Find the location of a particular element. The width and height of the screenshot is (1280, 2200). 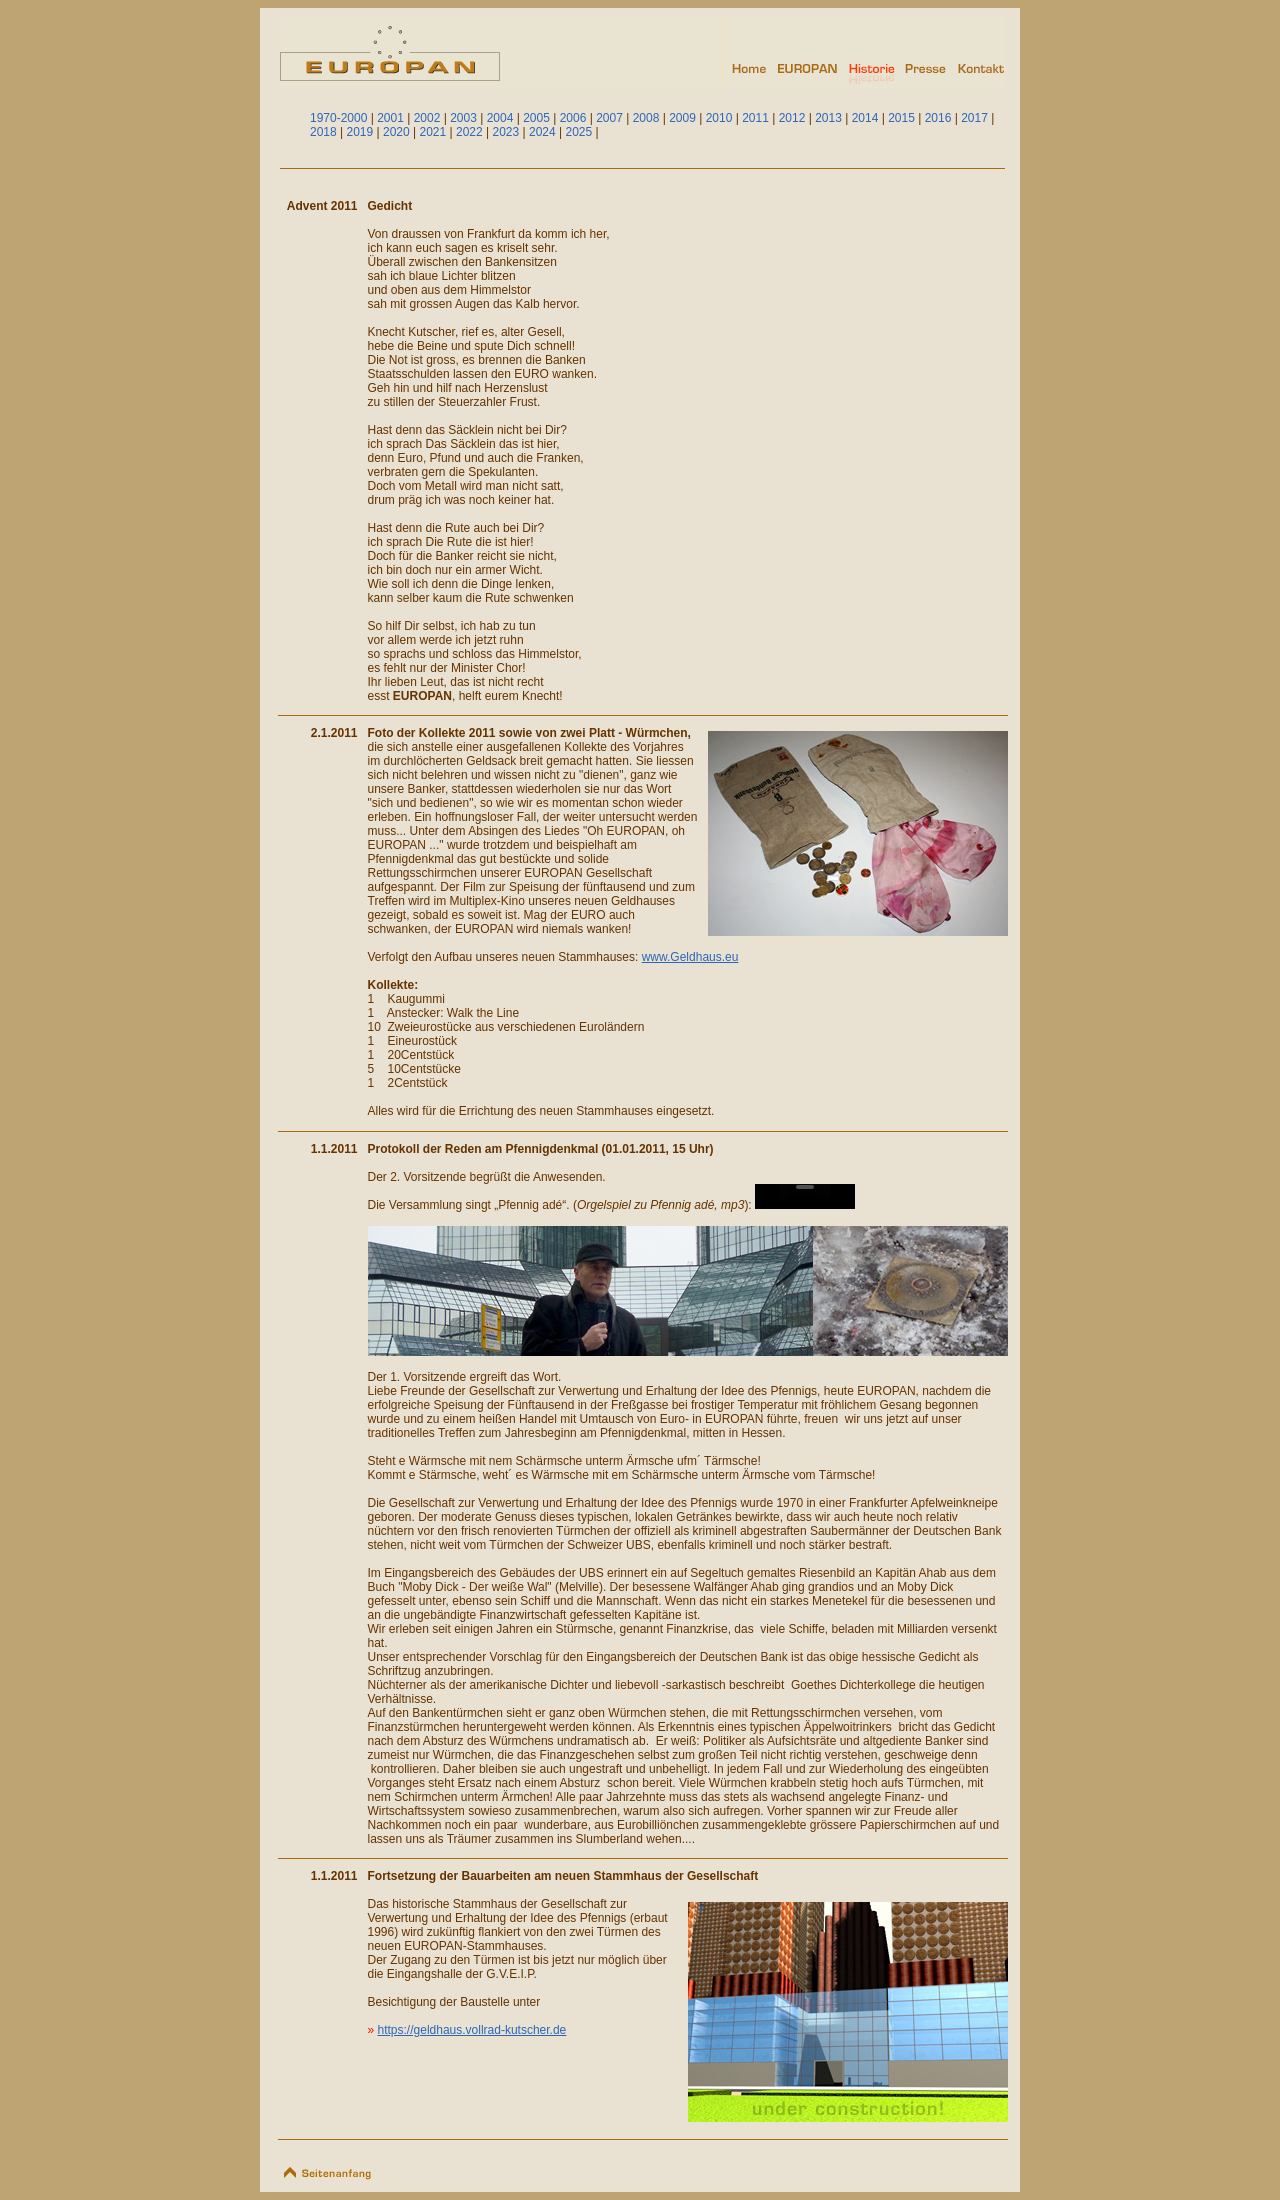

2011 is located at coordinates (755, 118).